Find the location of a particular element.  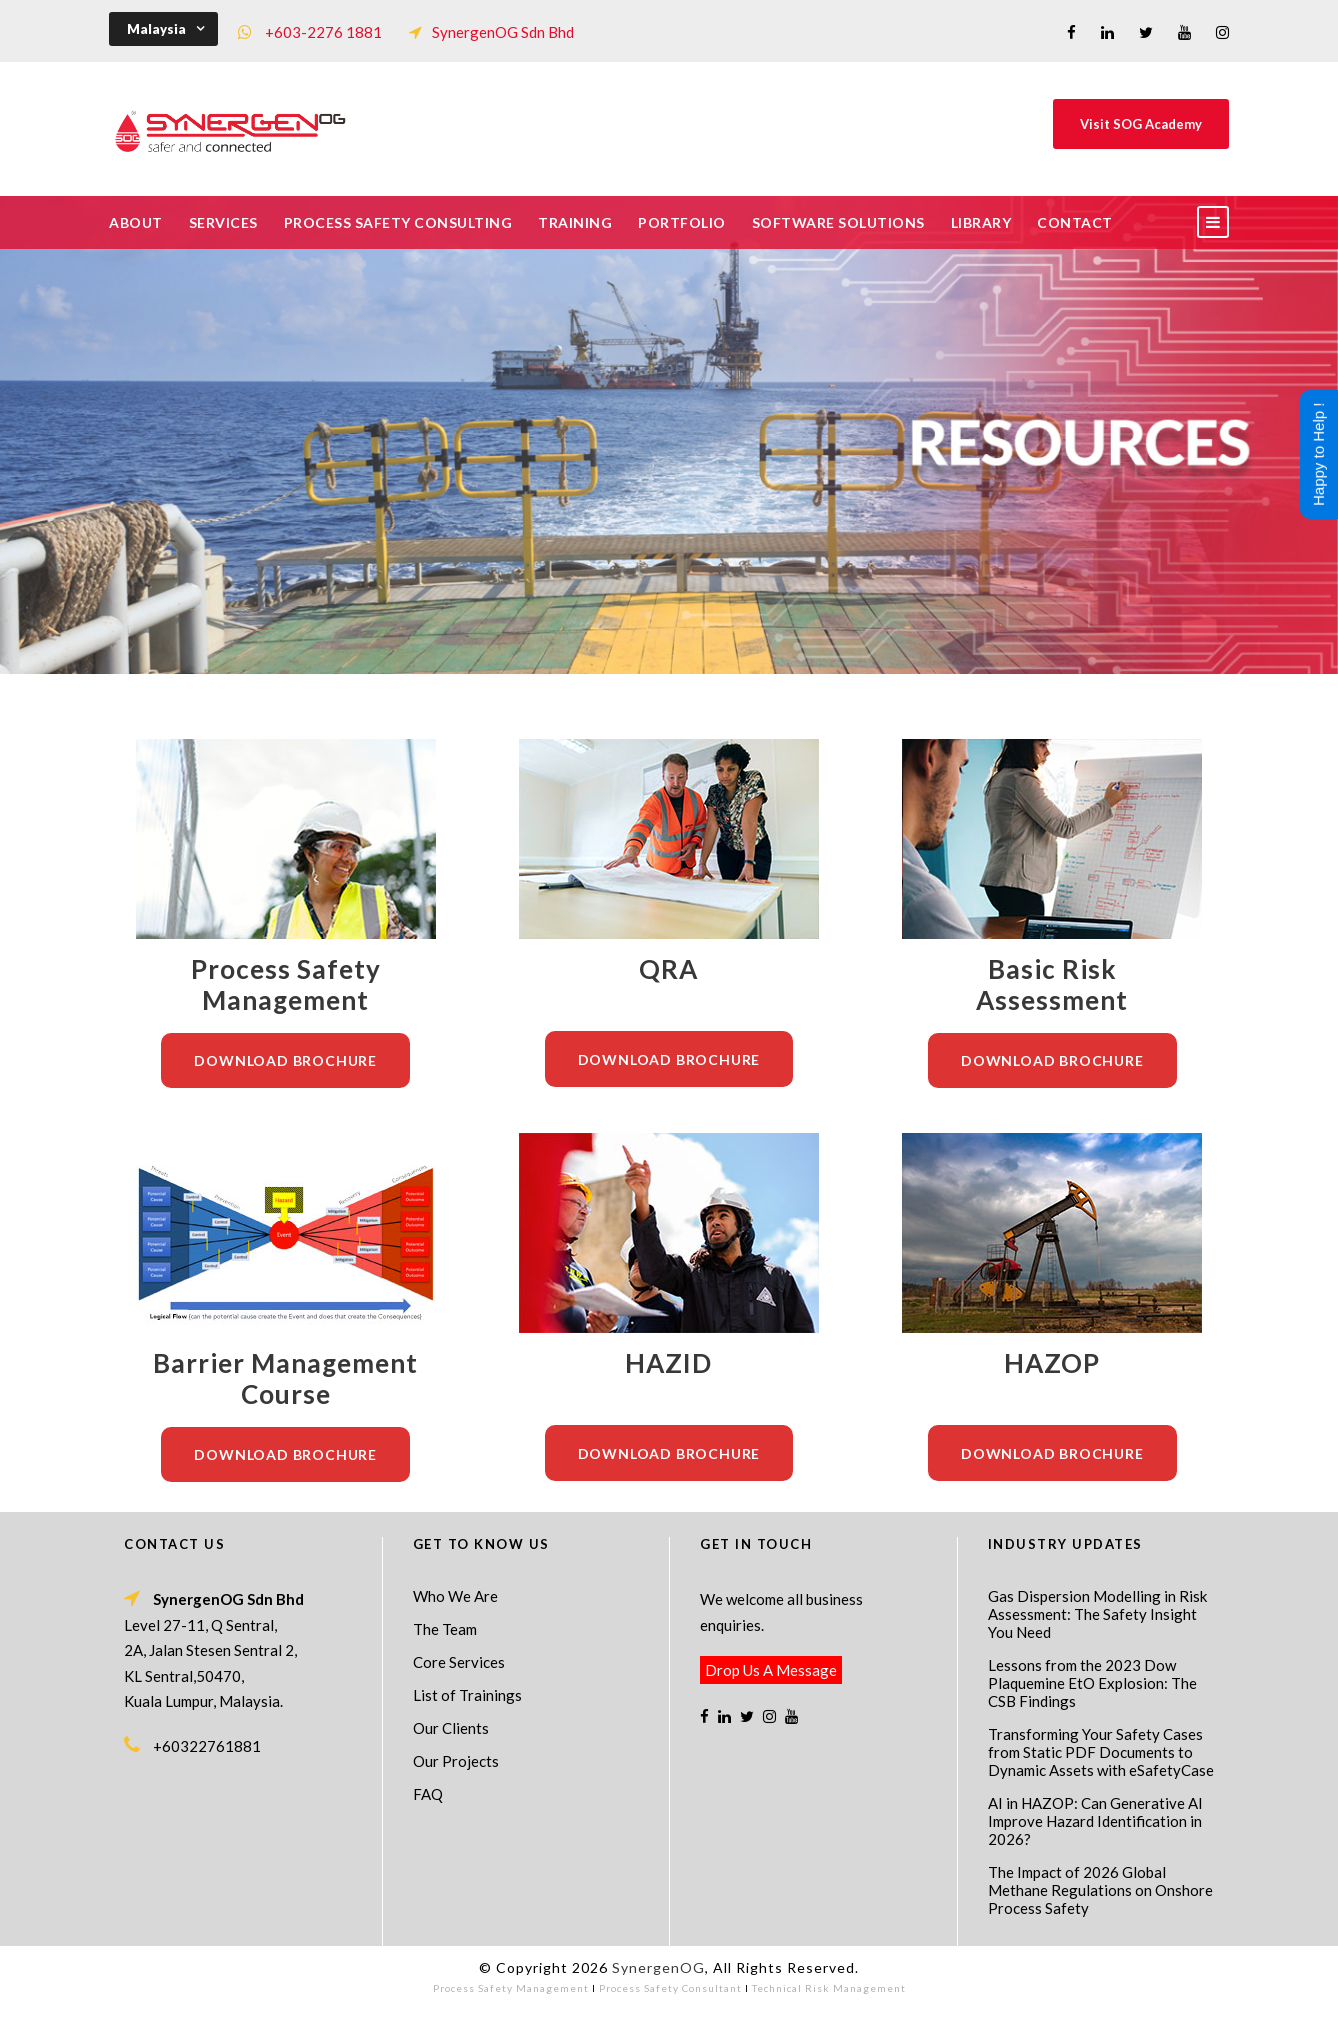

Core Services is located at coordinates (459, 1662).